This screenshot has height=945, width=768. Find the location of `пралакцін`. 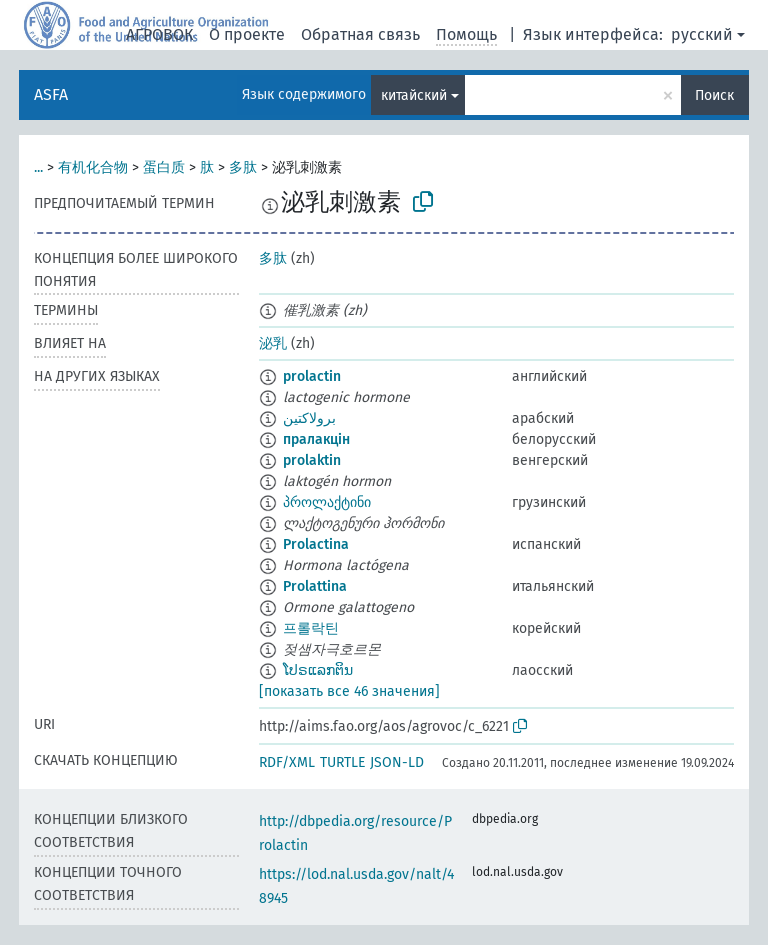

пралакцін is located at coordinates (316, 439).